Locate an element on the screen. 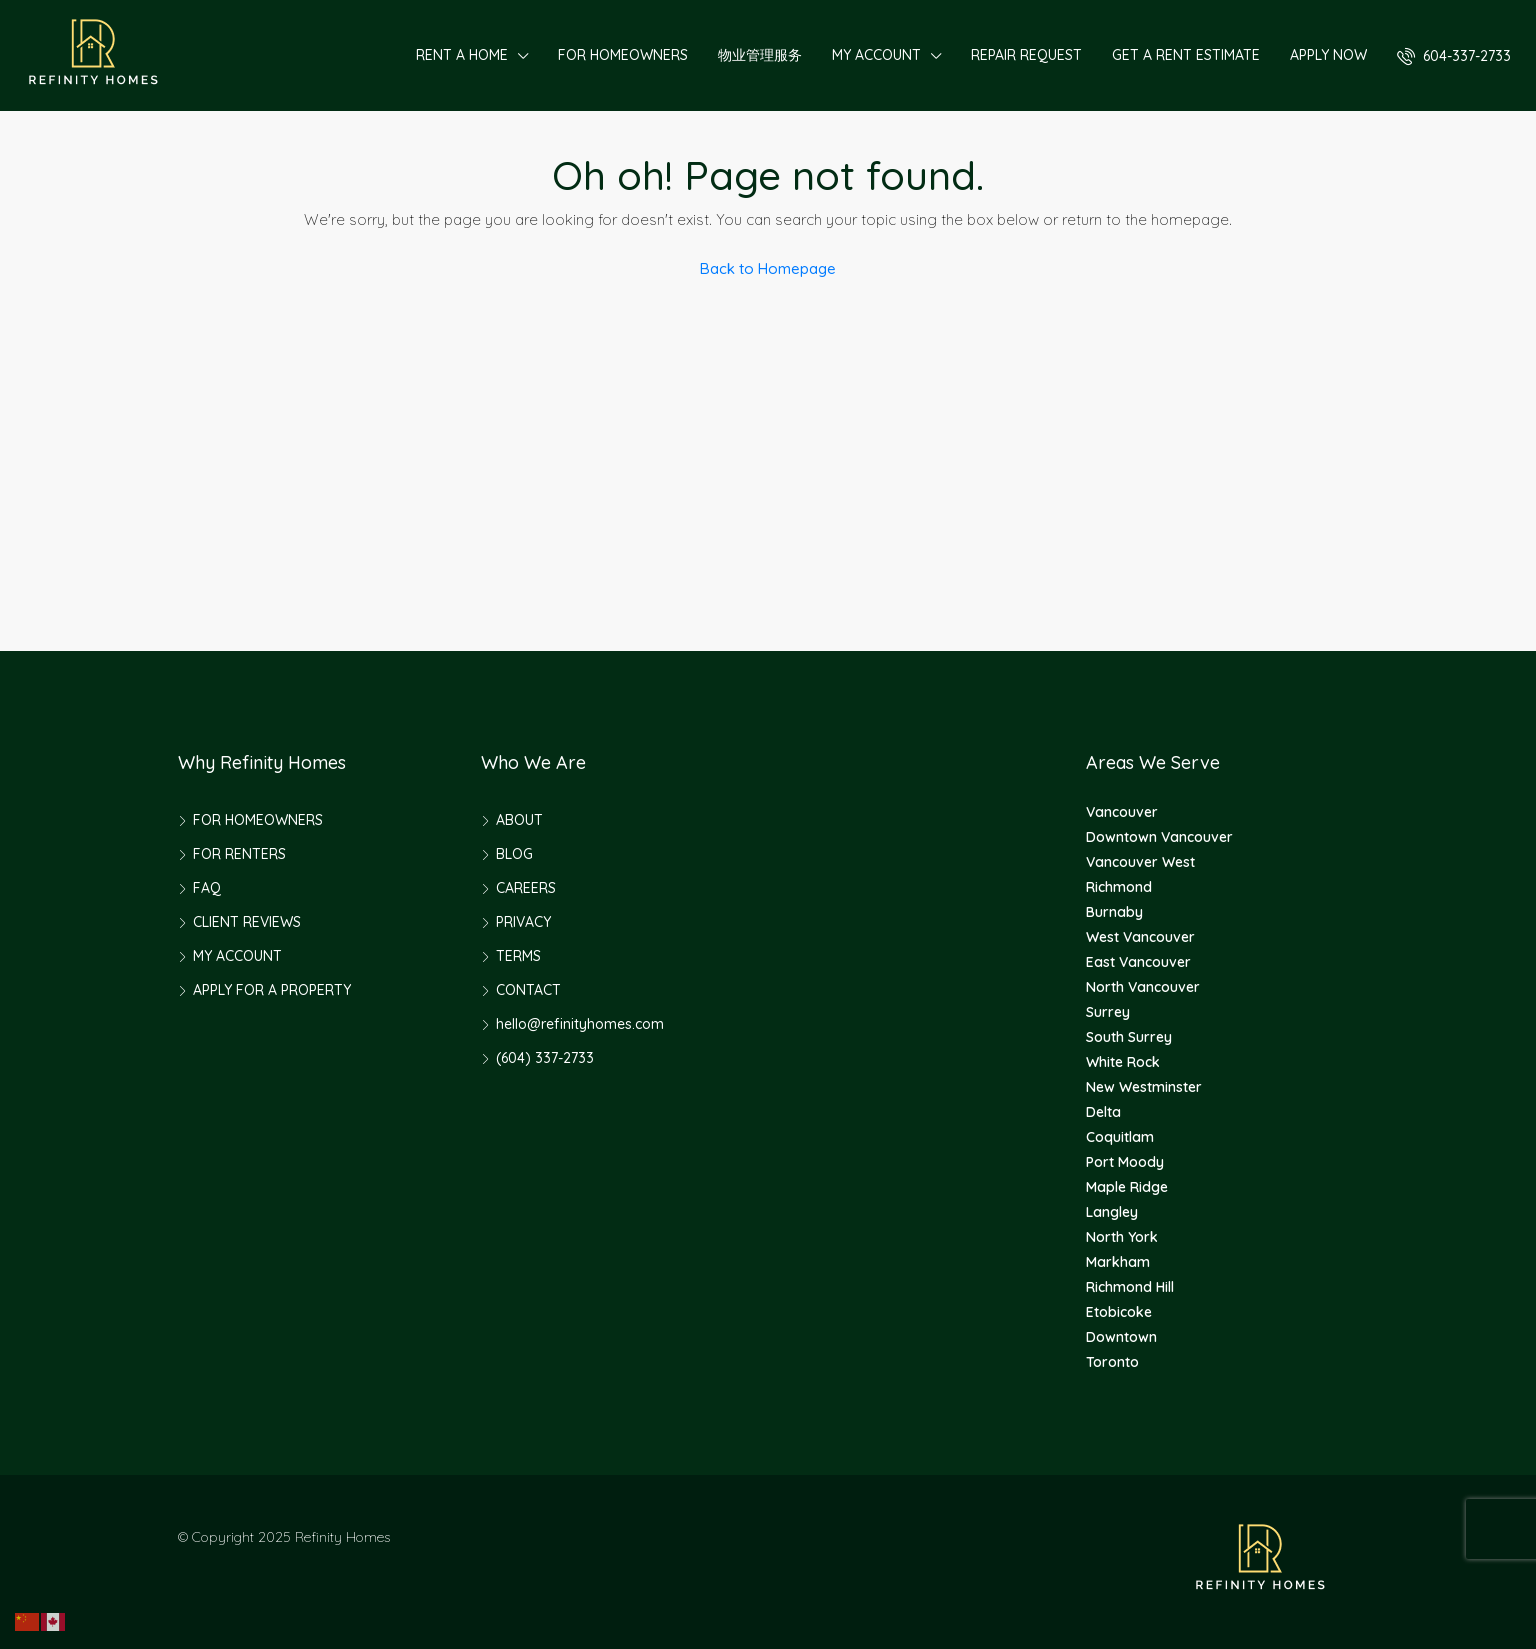  White Rock is located at coordinates (1123, 1062).